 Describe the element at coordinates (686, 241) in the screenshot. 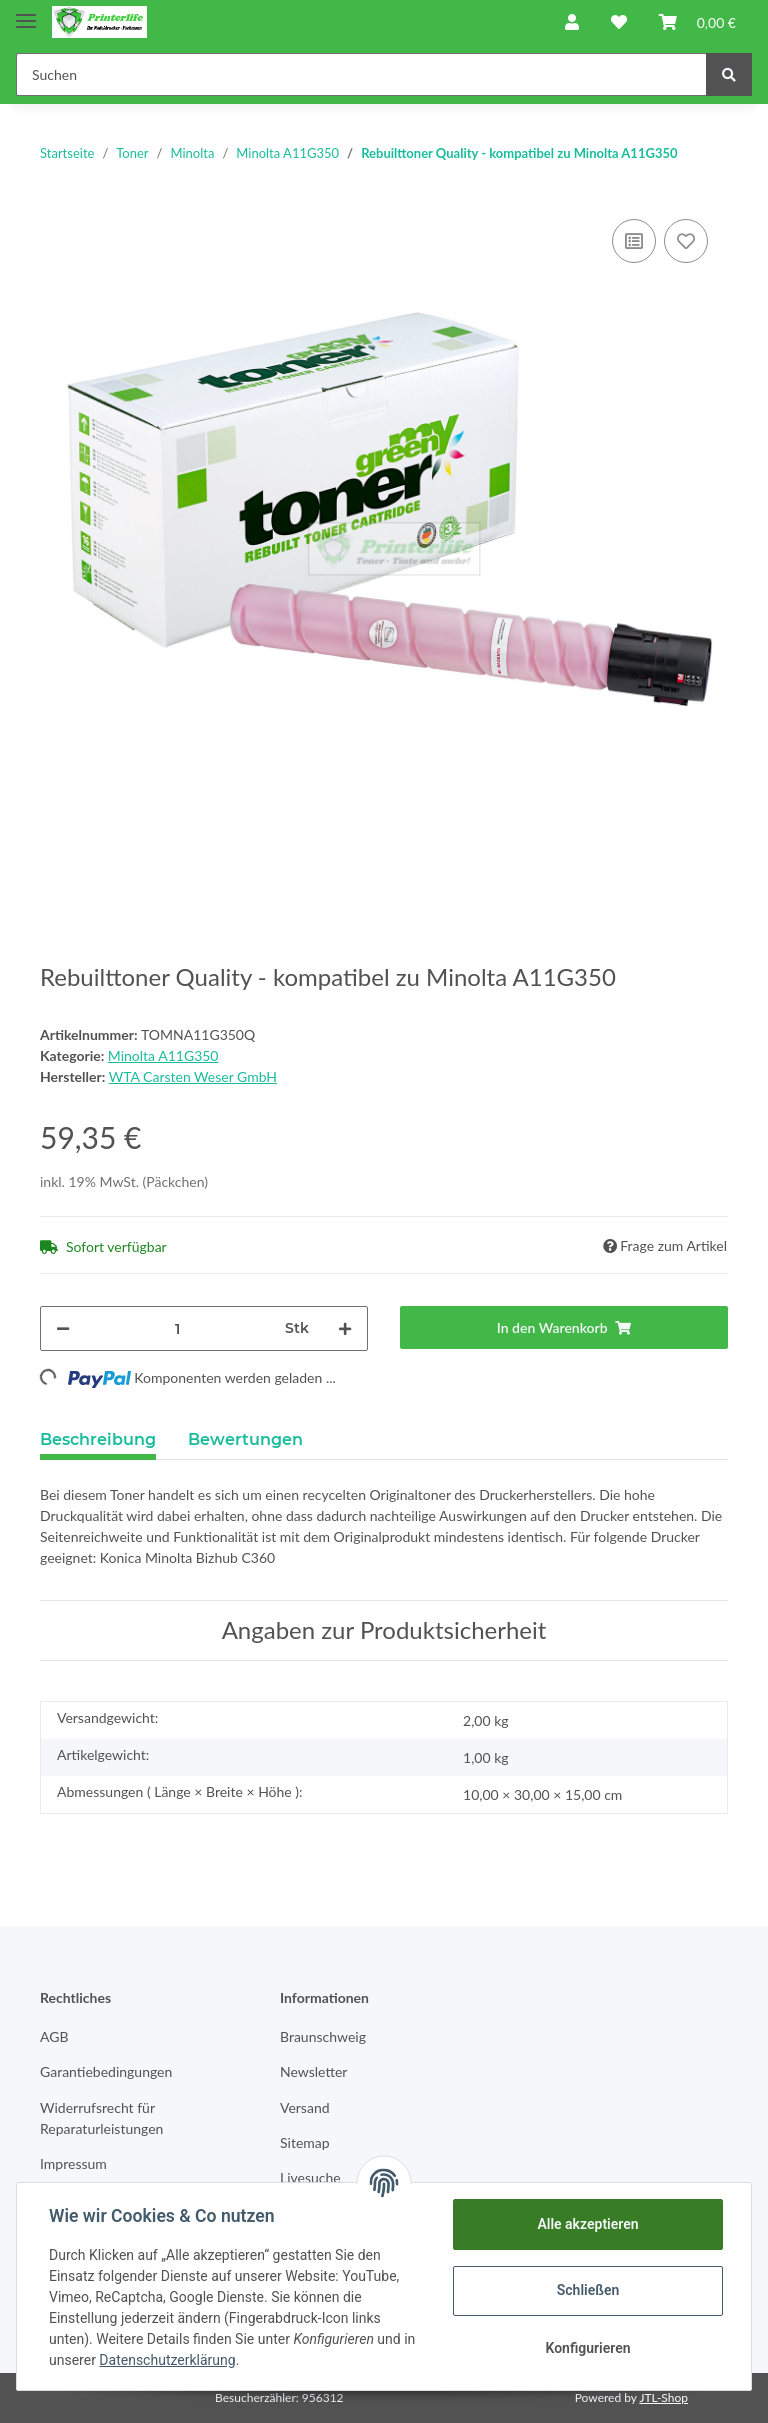

I see `[Auf den Wunschzettel]` at that location.